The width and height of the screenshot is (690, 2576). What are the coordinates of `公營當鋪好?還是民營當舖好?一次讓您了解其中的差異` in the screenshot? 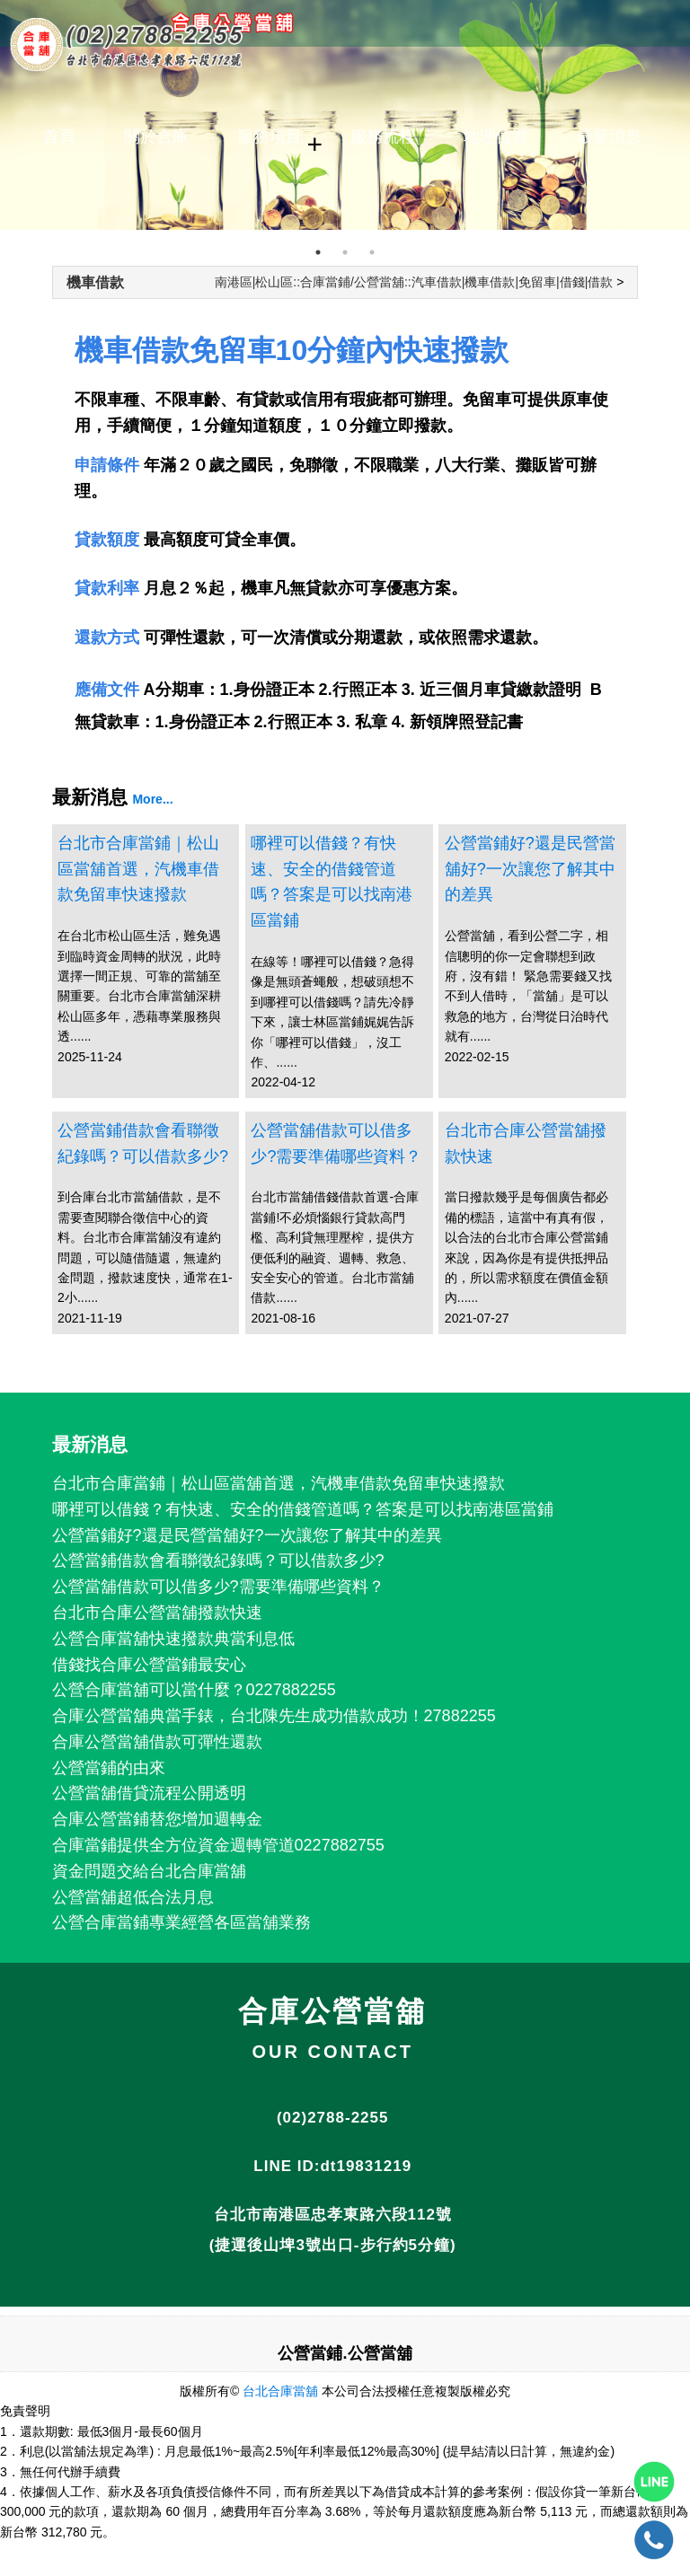 It's located at (530, 869).